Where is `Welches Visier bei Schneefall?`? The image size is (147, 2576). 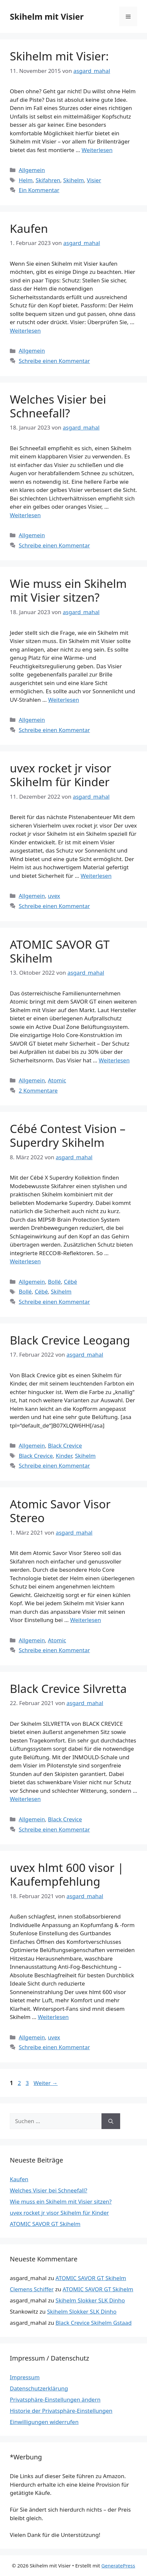 Welches Visier bei Schneefall? is located at coordinates (58, 406).